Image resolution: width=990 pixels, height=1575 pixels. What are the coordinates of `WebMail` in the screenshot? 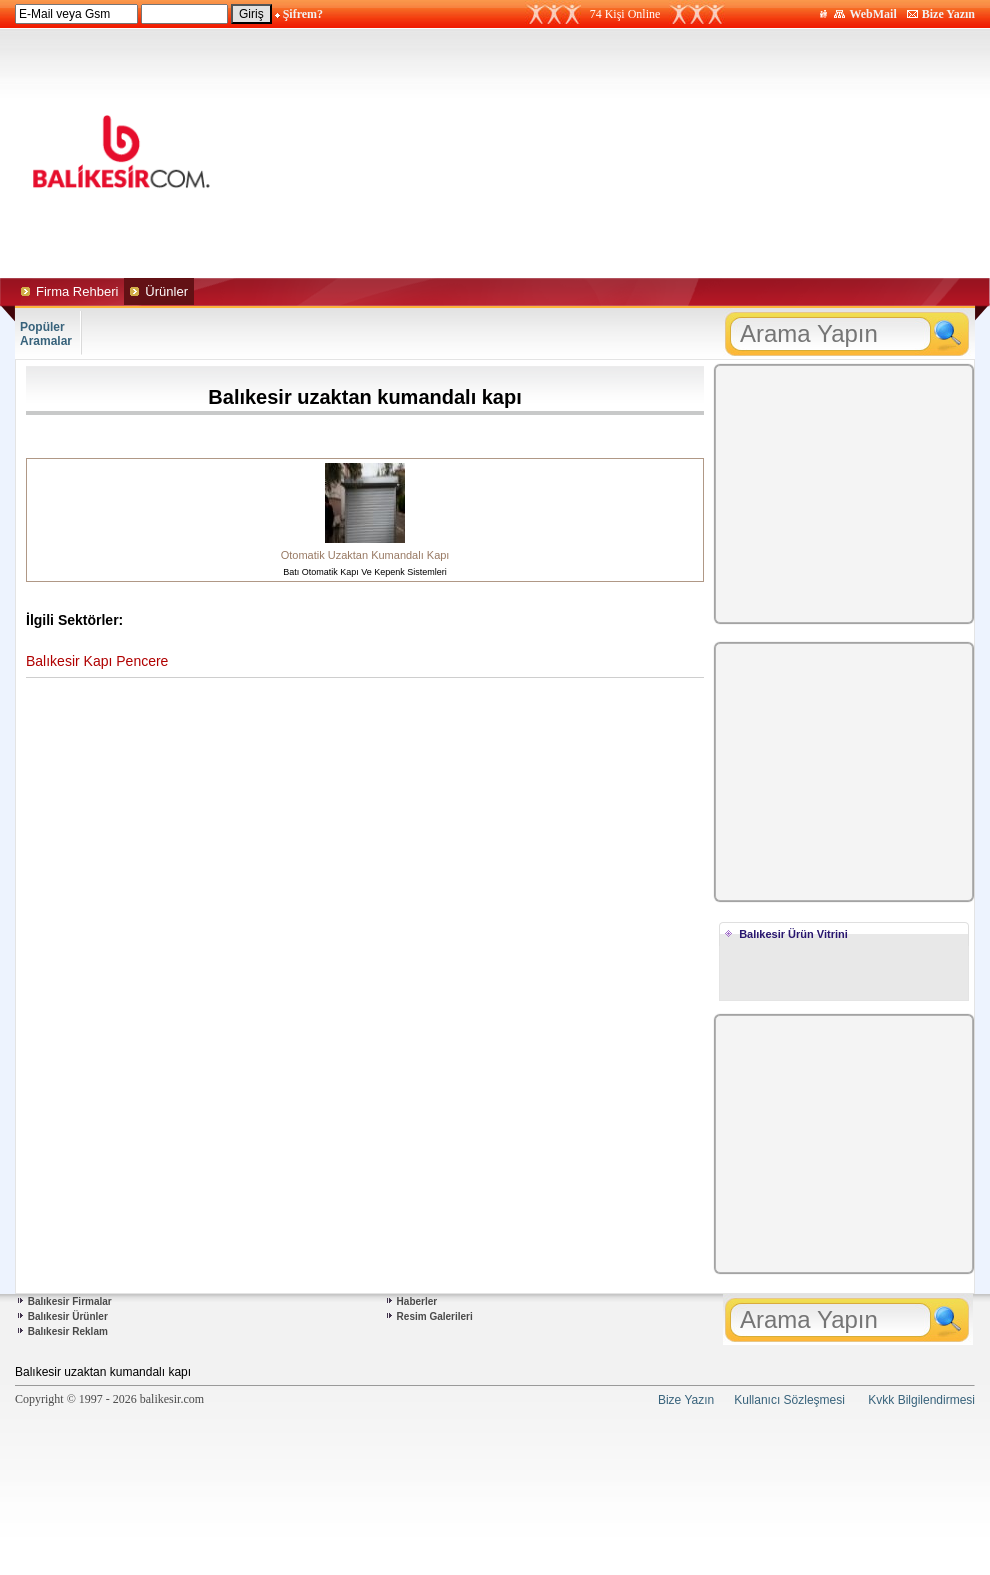 It's located at (872, 14).